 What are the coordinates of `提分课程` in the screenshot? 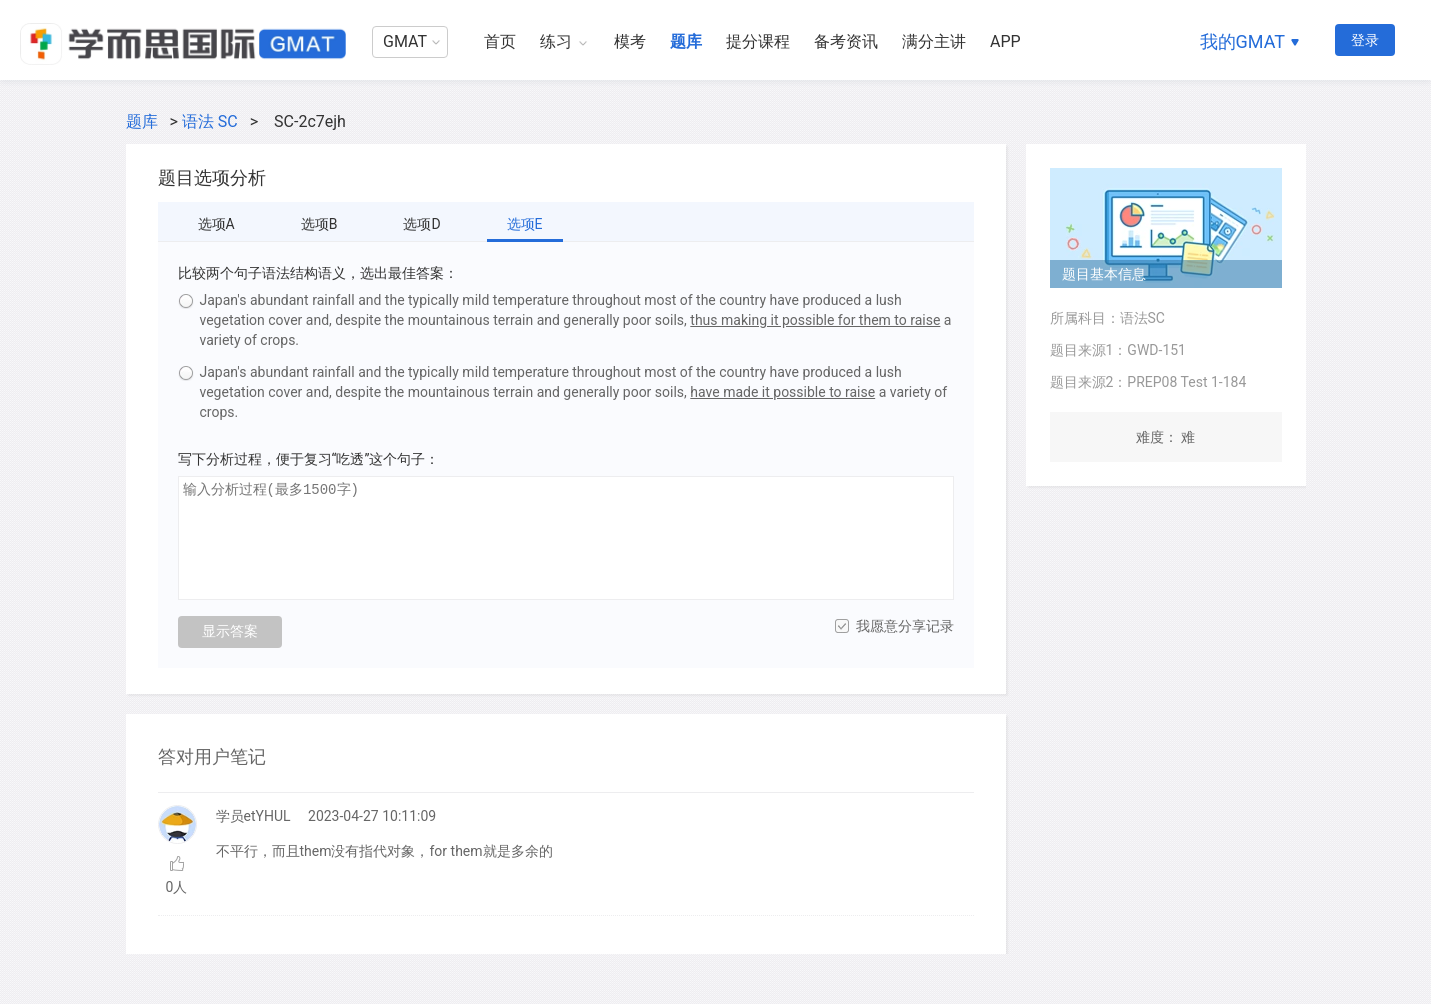 It's located at (758, 41).